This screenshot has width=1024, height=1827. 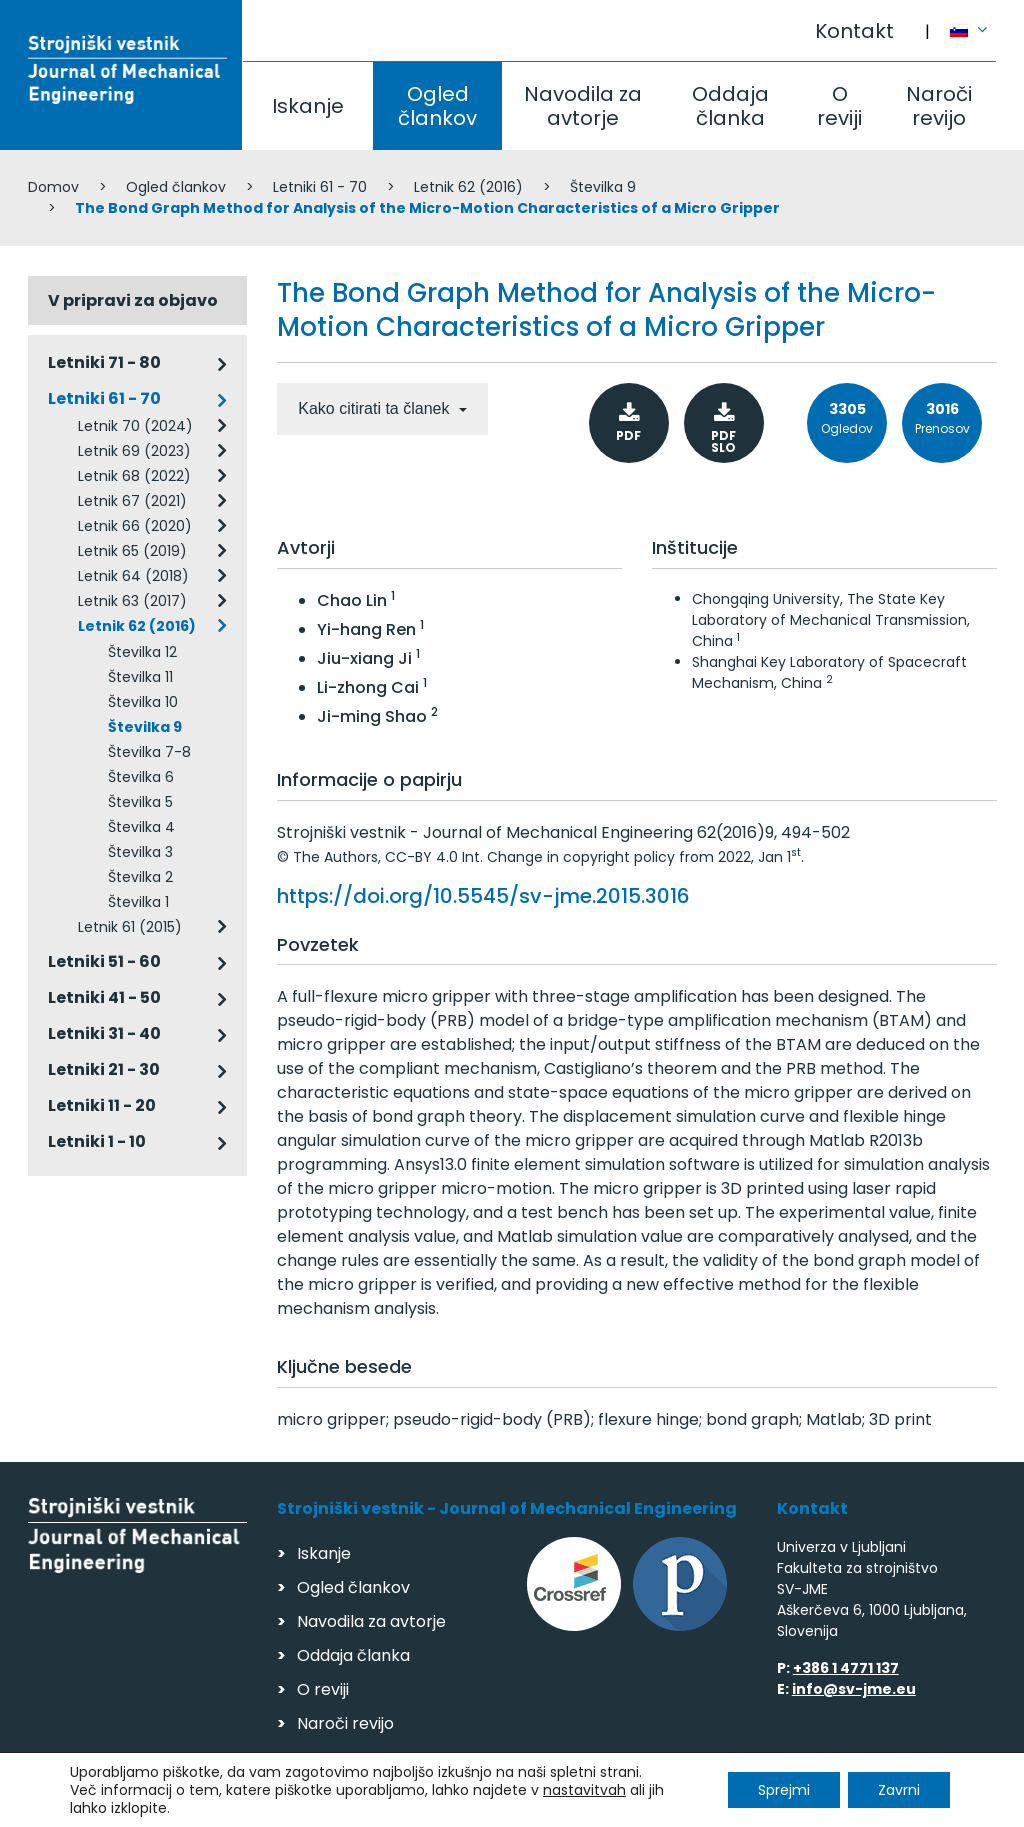 I want to click on Številka 11, so click(x=140, y=677).